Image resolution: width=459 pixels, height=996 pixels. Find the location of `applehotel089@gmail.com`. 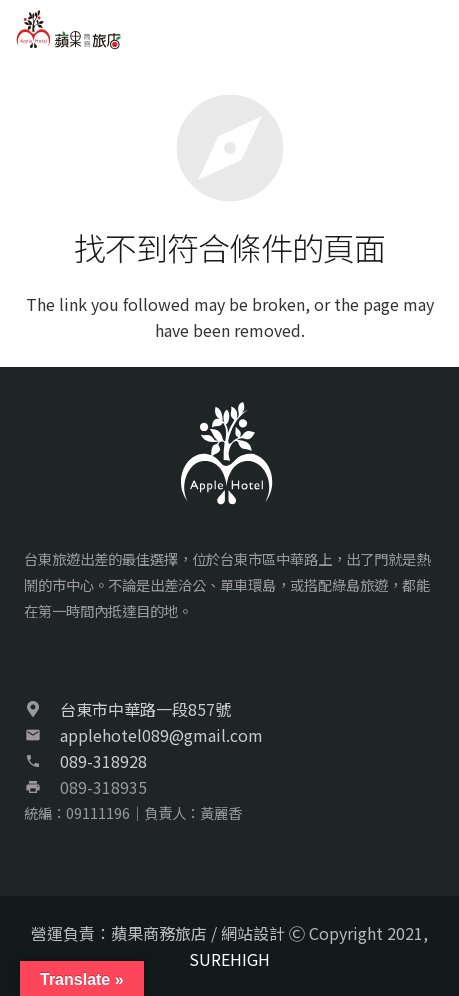

applehotel089@gmail.com is located at coordinates (161, 735).